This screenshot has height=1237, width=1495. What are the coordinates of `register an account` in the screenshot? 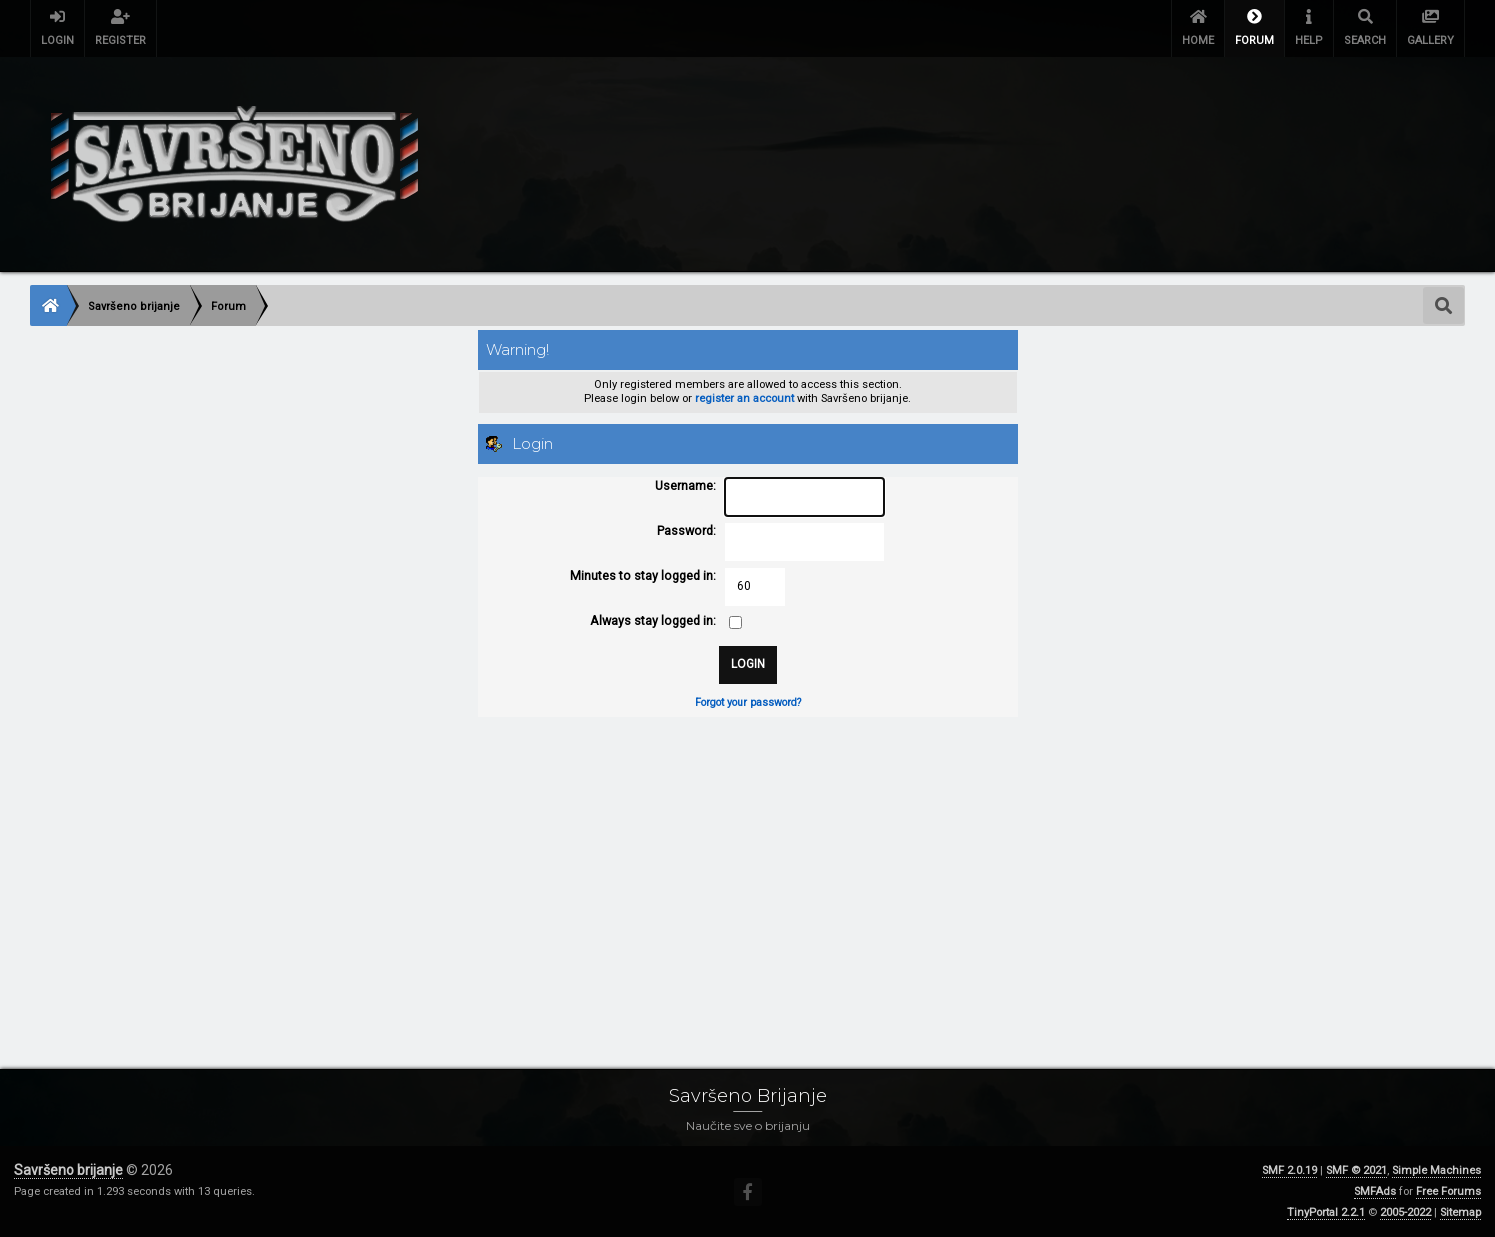 It's located at (744, 398).